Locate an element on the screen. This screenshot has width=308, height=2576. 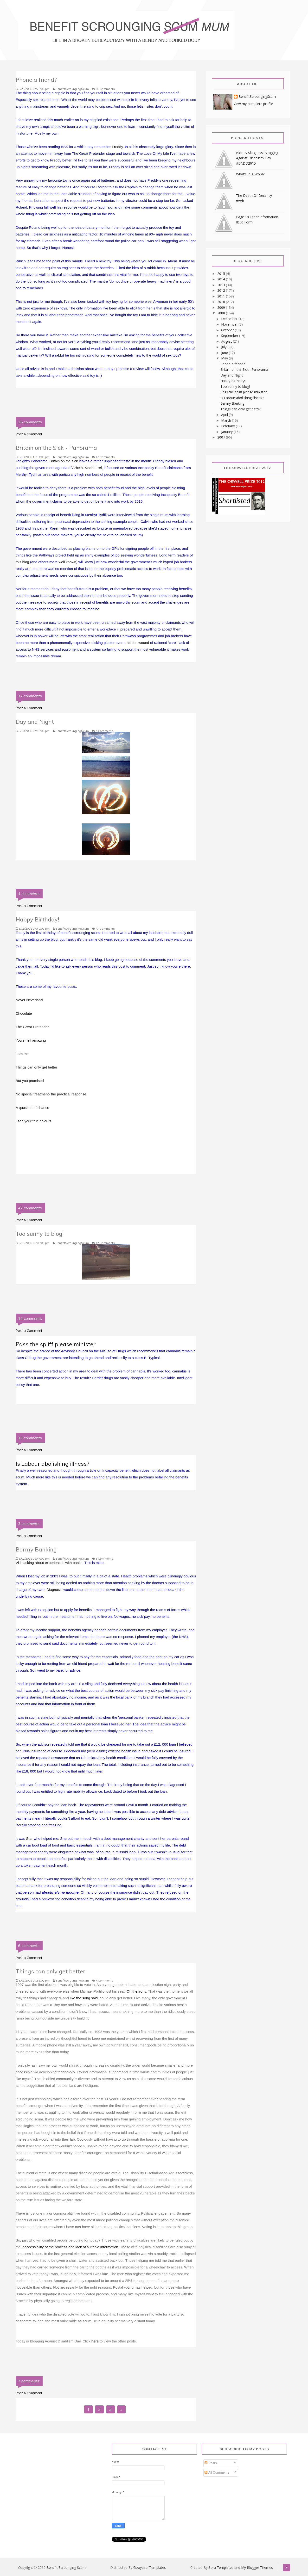
October is located at coordinates (228, 330).